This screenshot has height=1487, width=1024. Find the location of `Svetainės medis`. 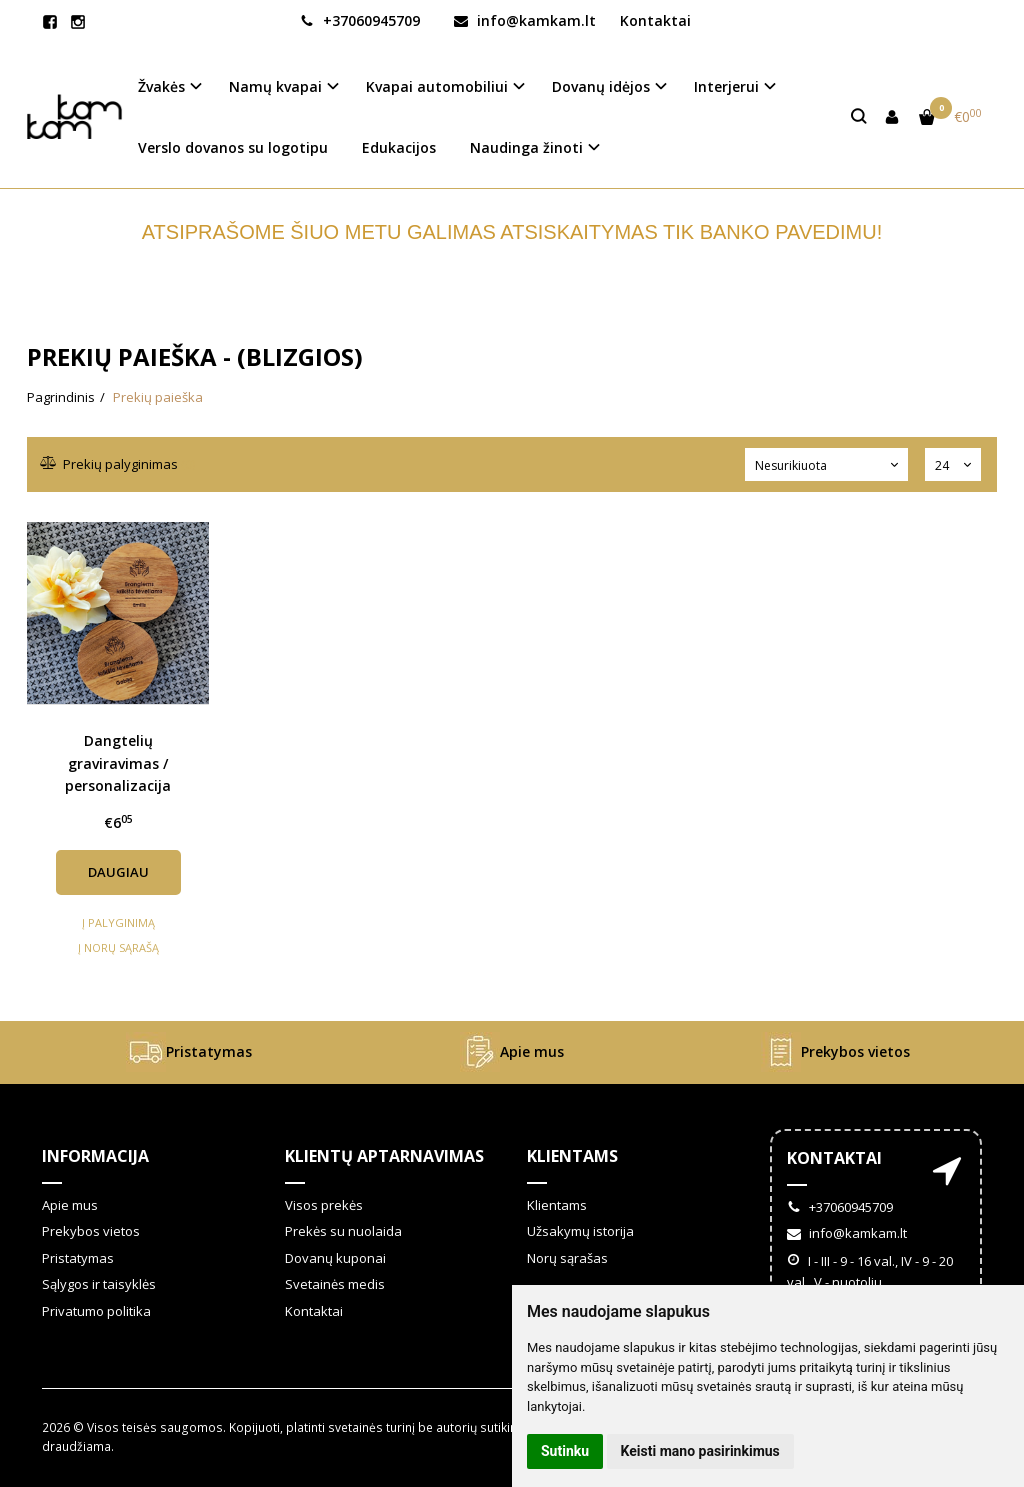

Svetainės medis is located at coordinates (335, 1284).